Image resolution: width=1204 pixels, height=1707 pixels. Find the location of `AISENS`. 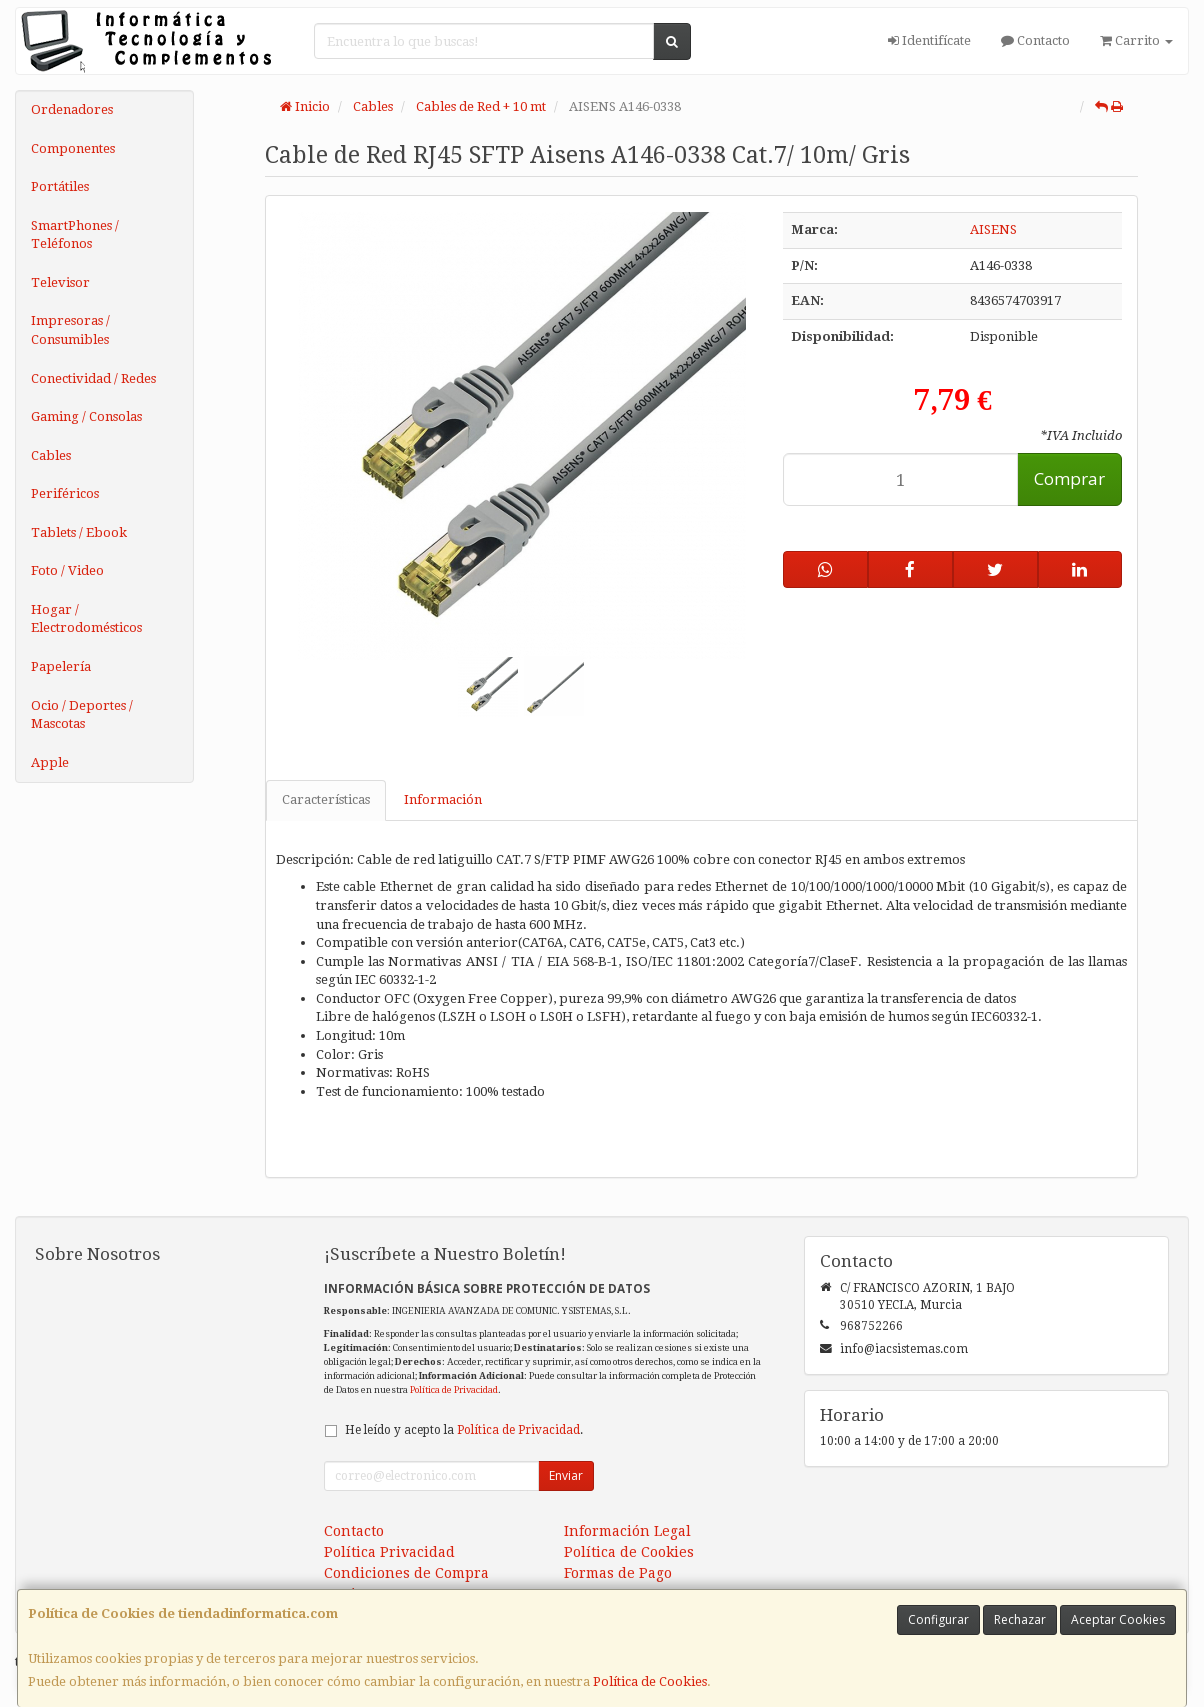

AISENS is located at coordinates (993, 229).